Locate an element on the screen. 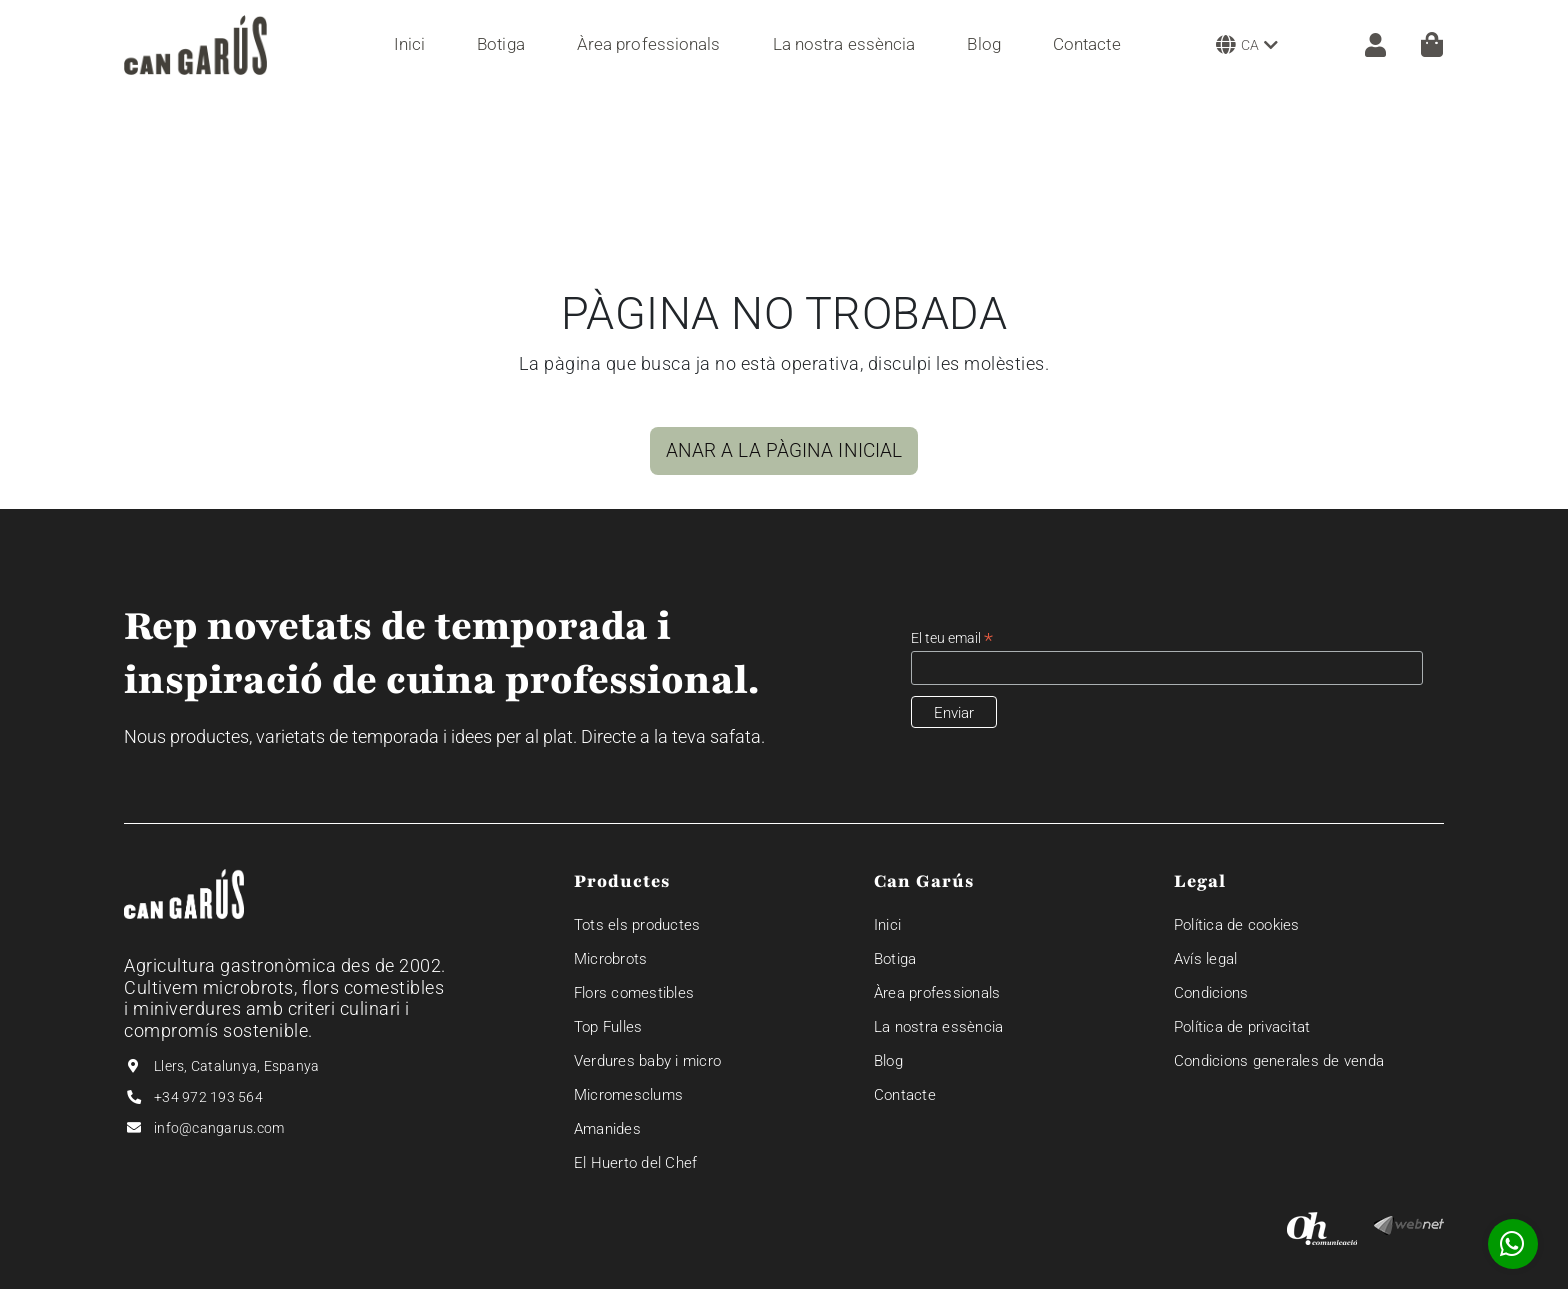 The height and width of the screenshot is (1289, 1568). Inici is located at coordinates (887, 925).